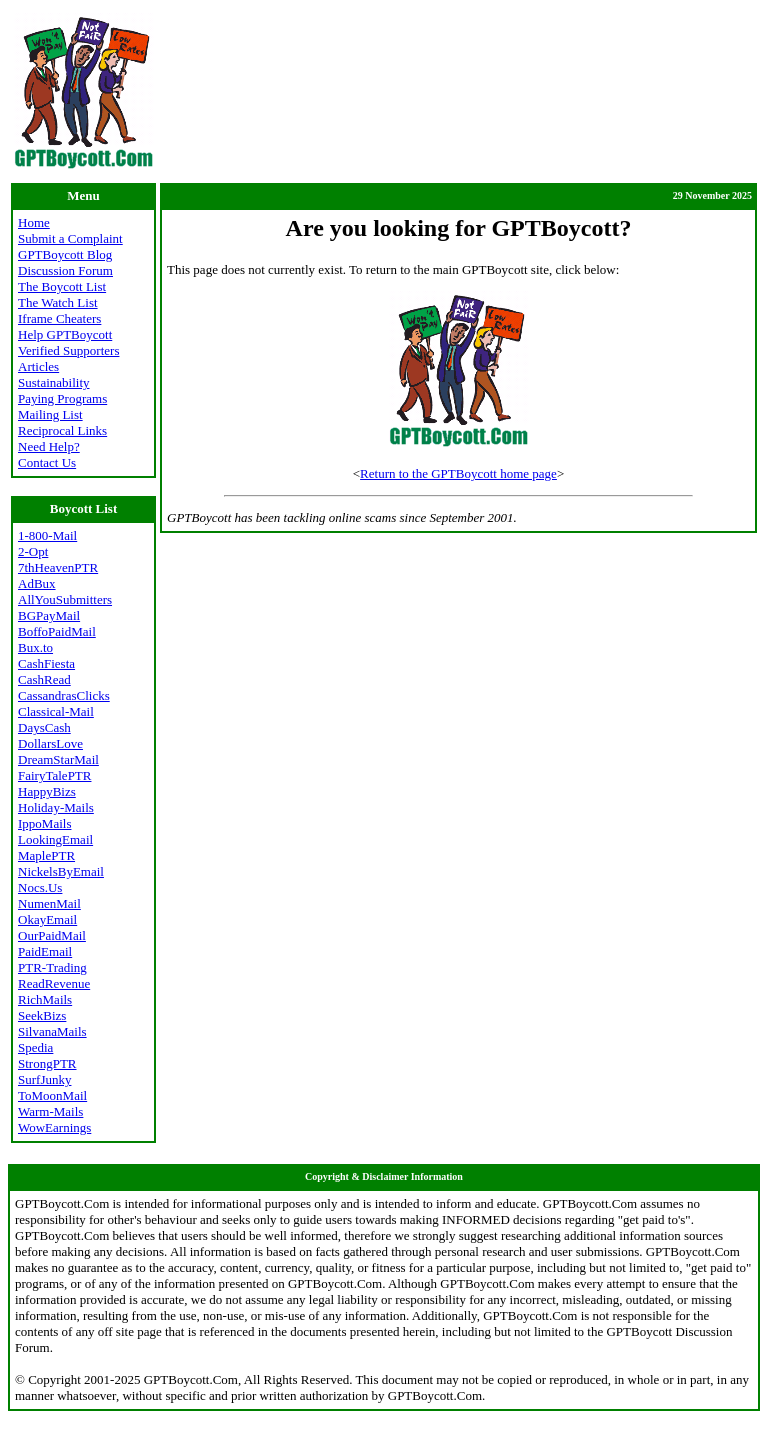  What do you see at coordinates (54, 382) in the screenshot?
I see `Sustainability` at bounding box center [54, 382].